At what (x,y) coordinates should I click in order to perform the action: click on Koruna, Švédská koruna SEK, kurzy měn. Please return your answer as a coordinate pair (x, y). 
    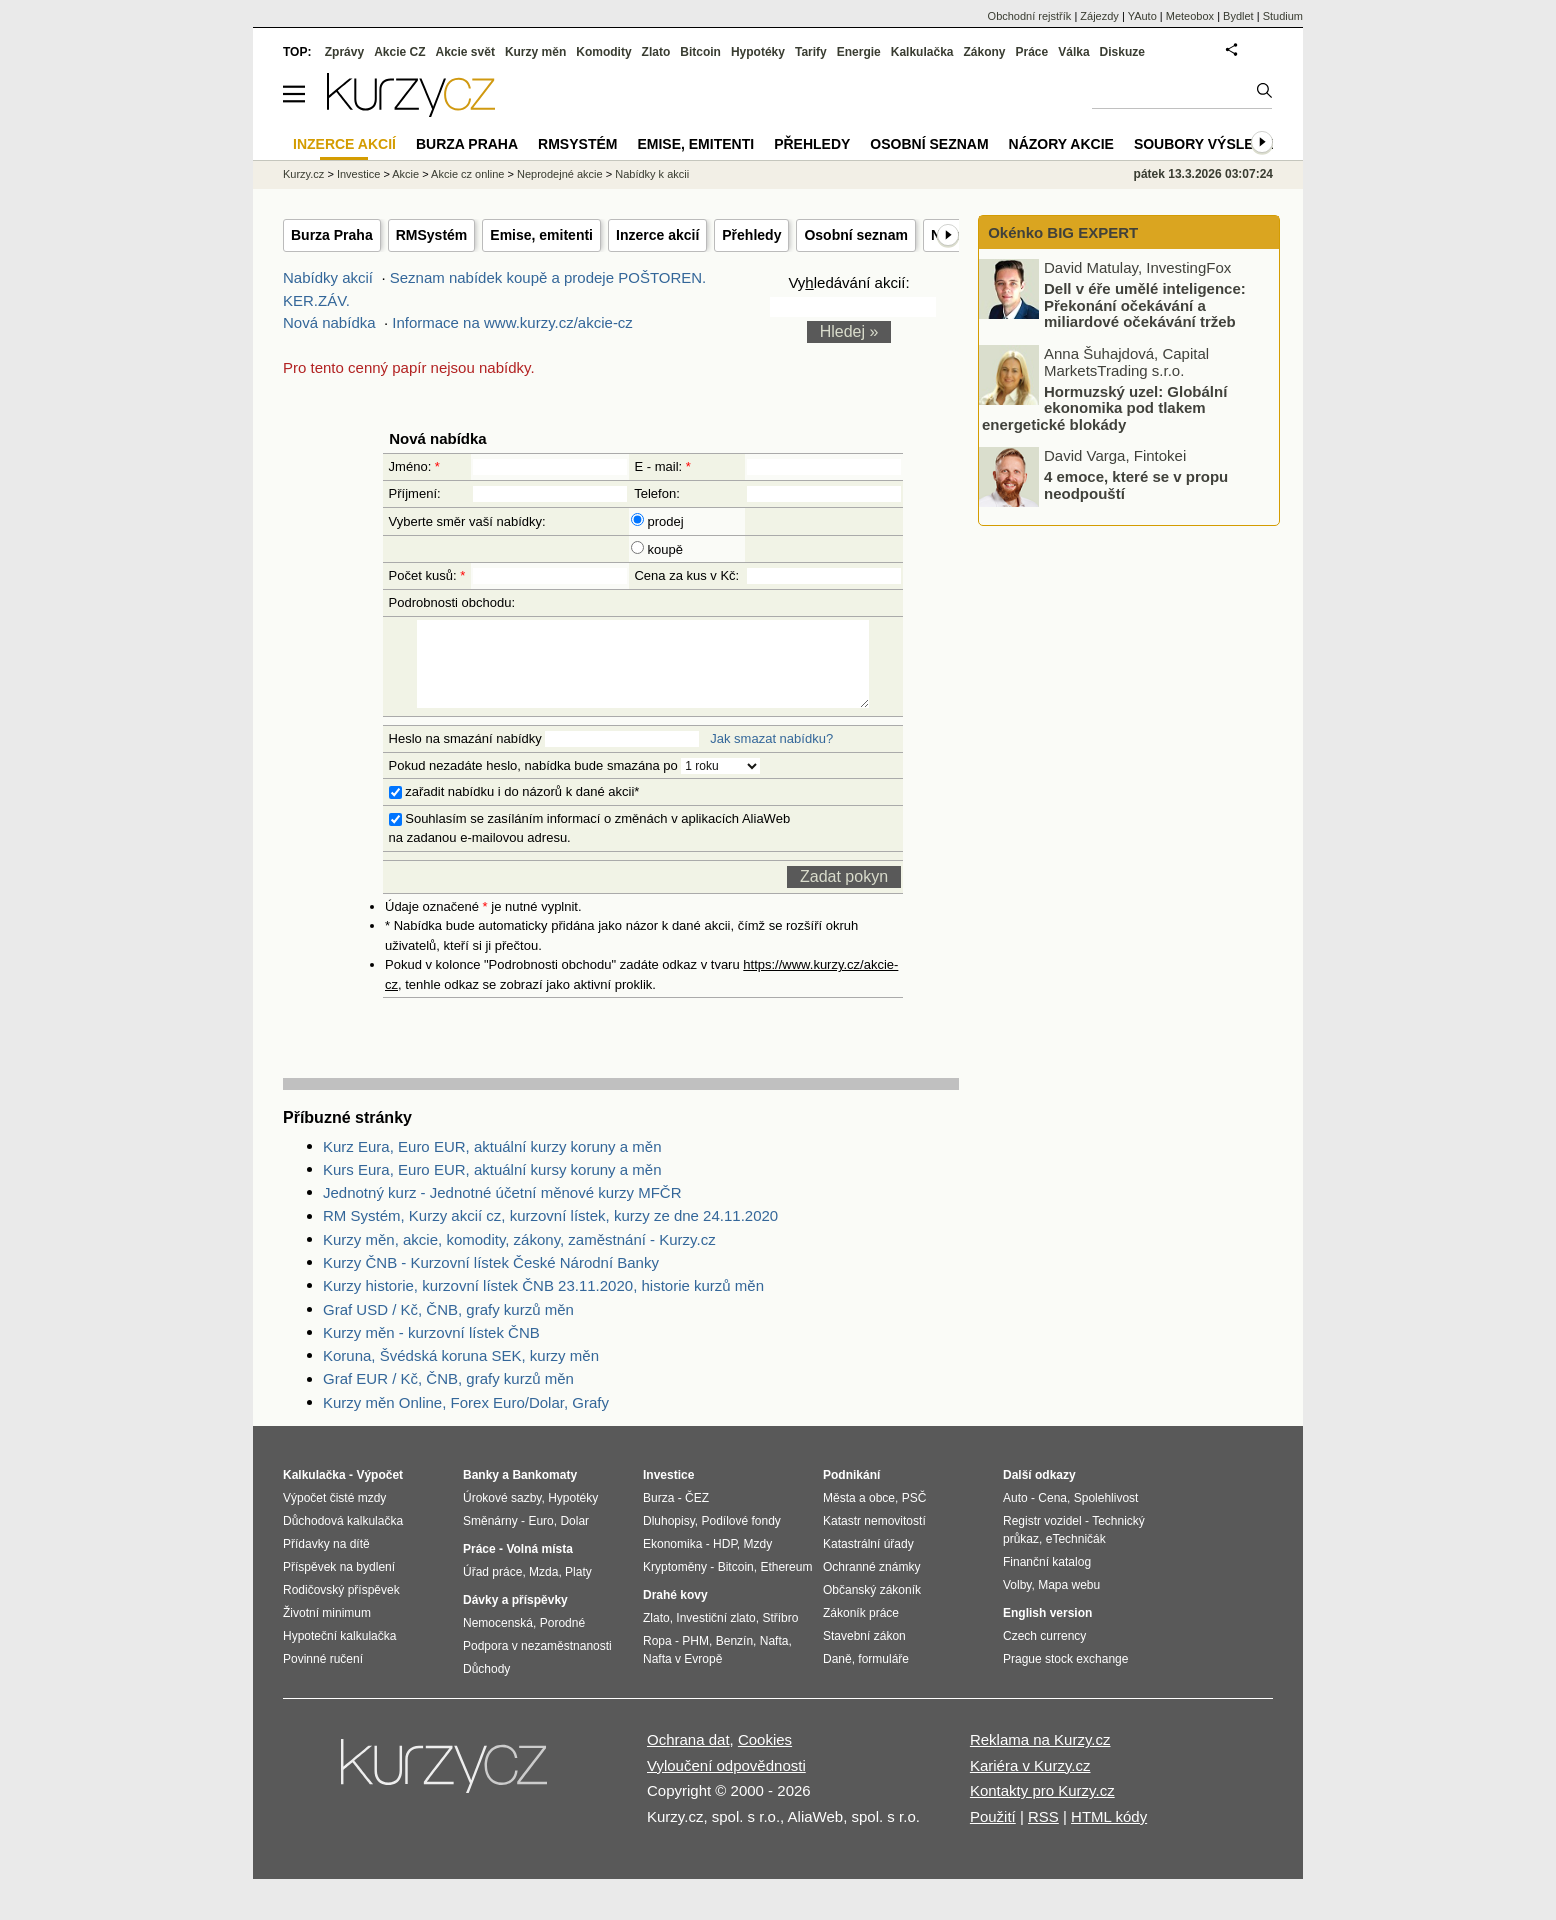
    Looking at the image, I should click on (461, 1373).